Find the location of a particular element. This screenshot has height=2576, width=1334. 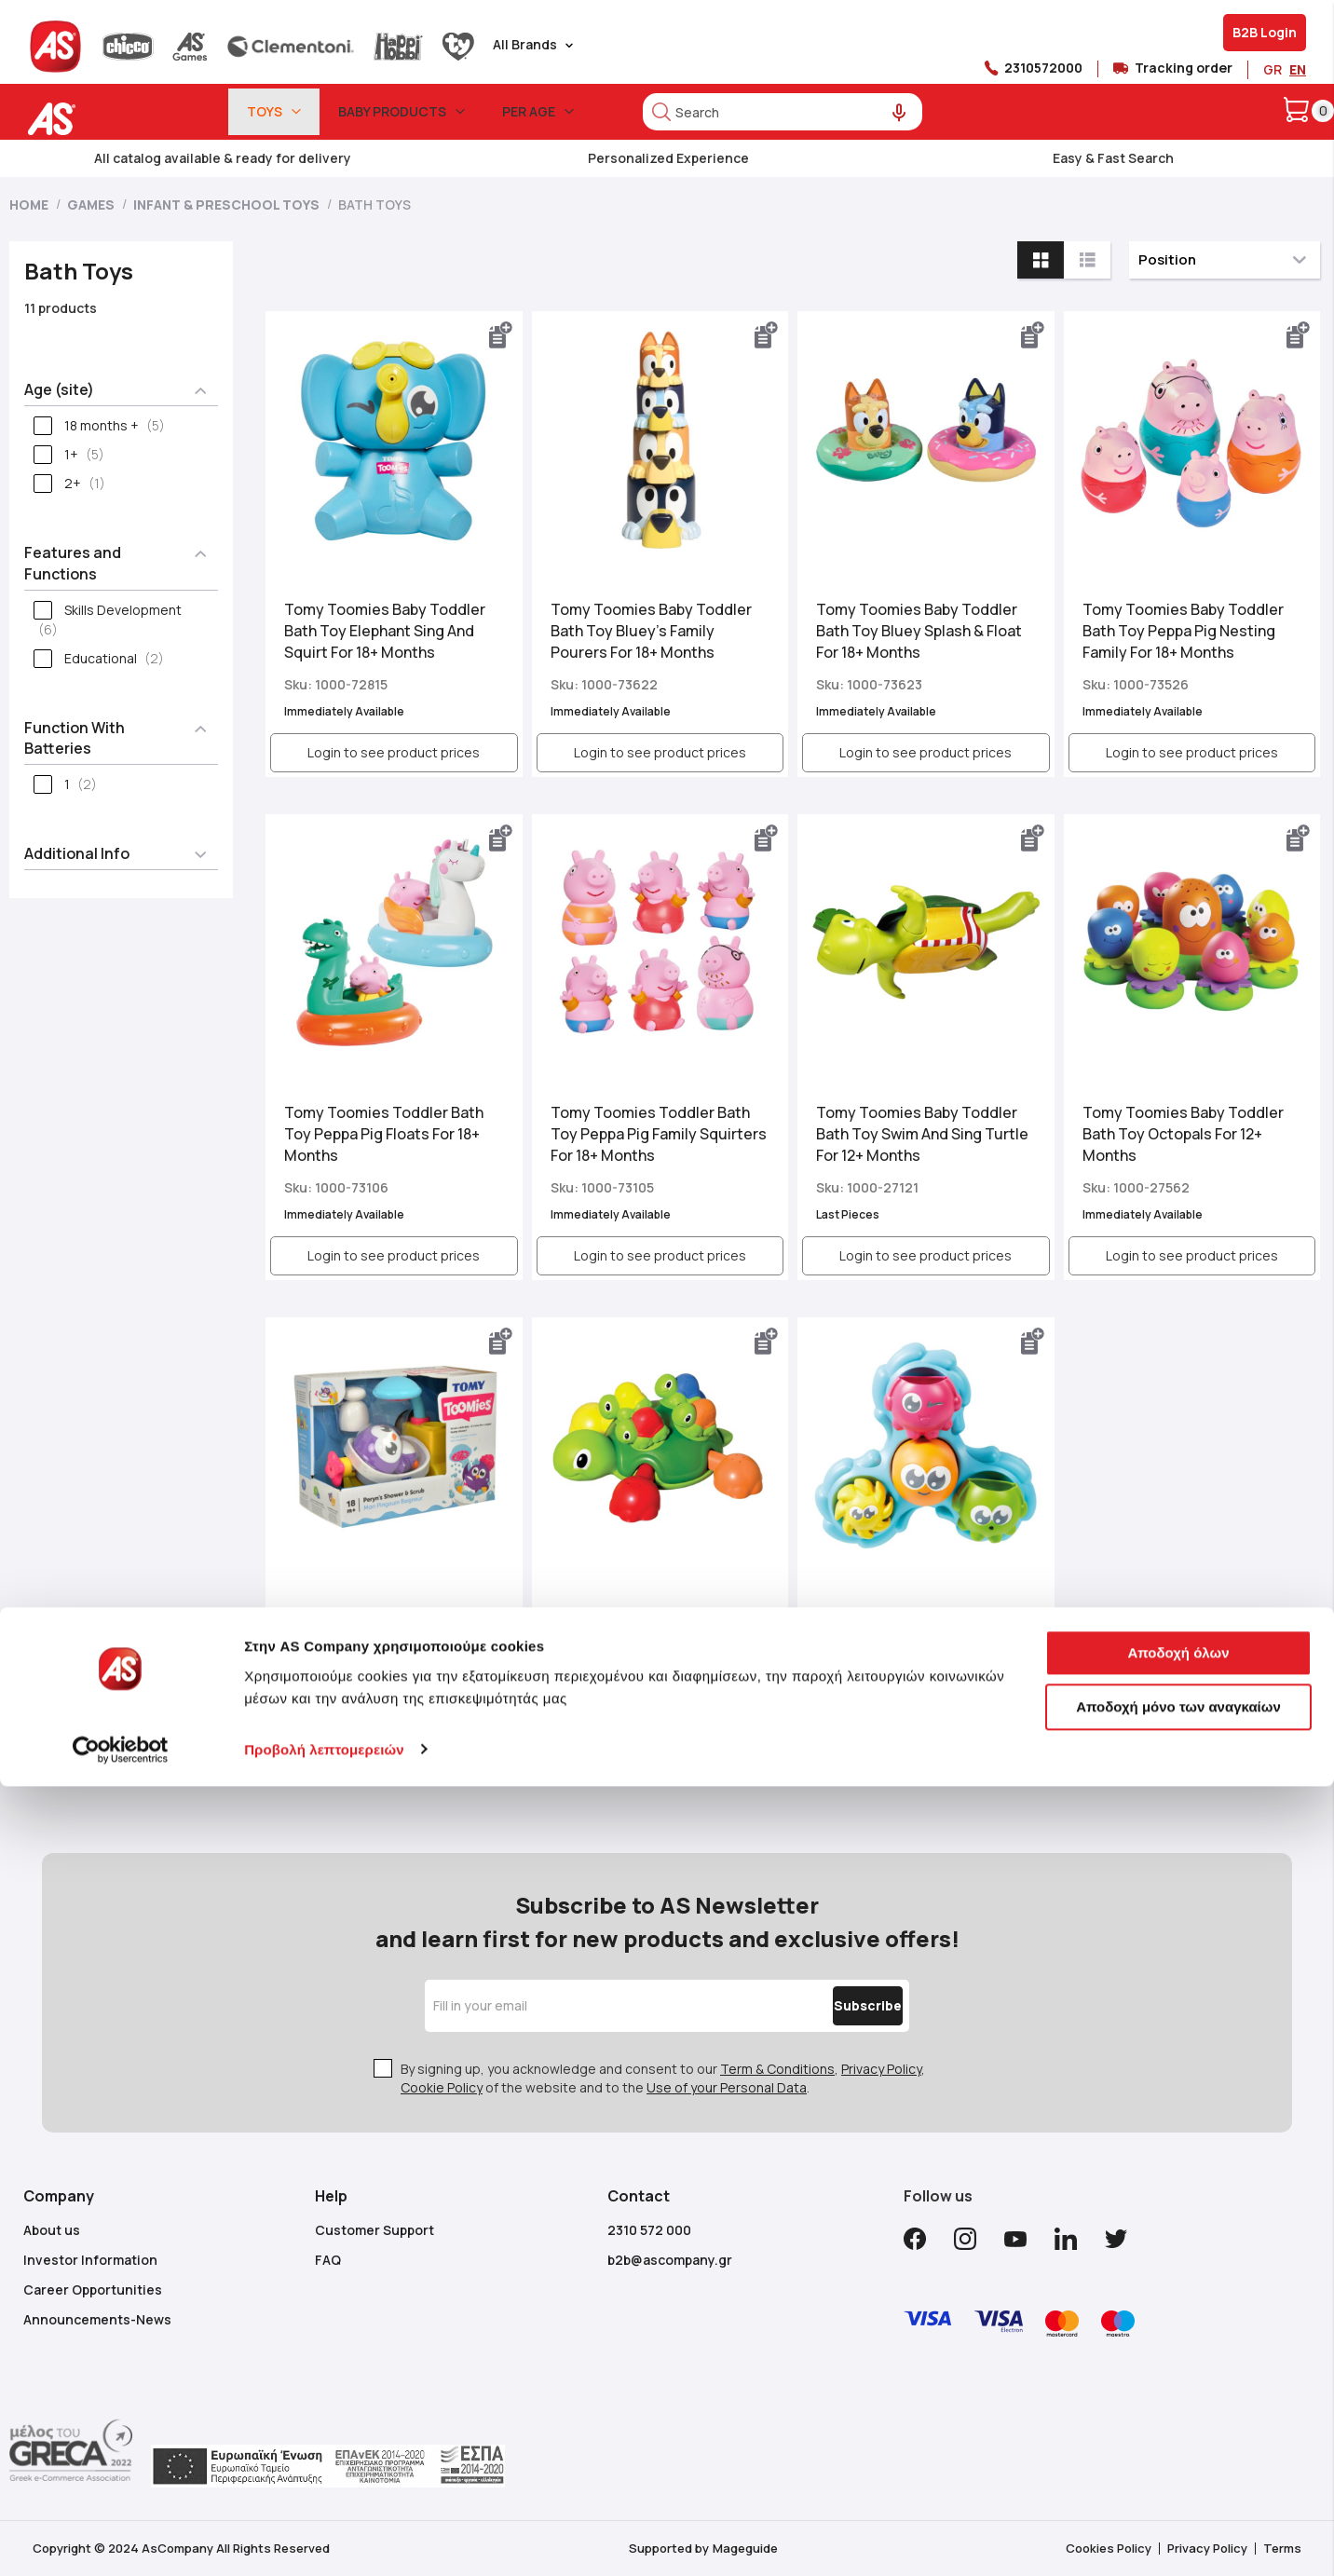

Tomy Toomies Toddler Bath Toy Peppa Pig Family Squirters For 18+ Months is located at coordinates (659, 1133).